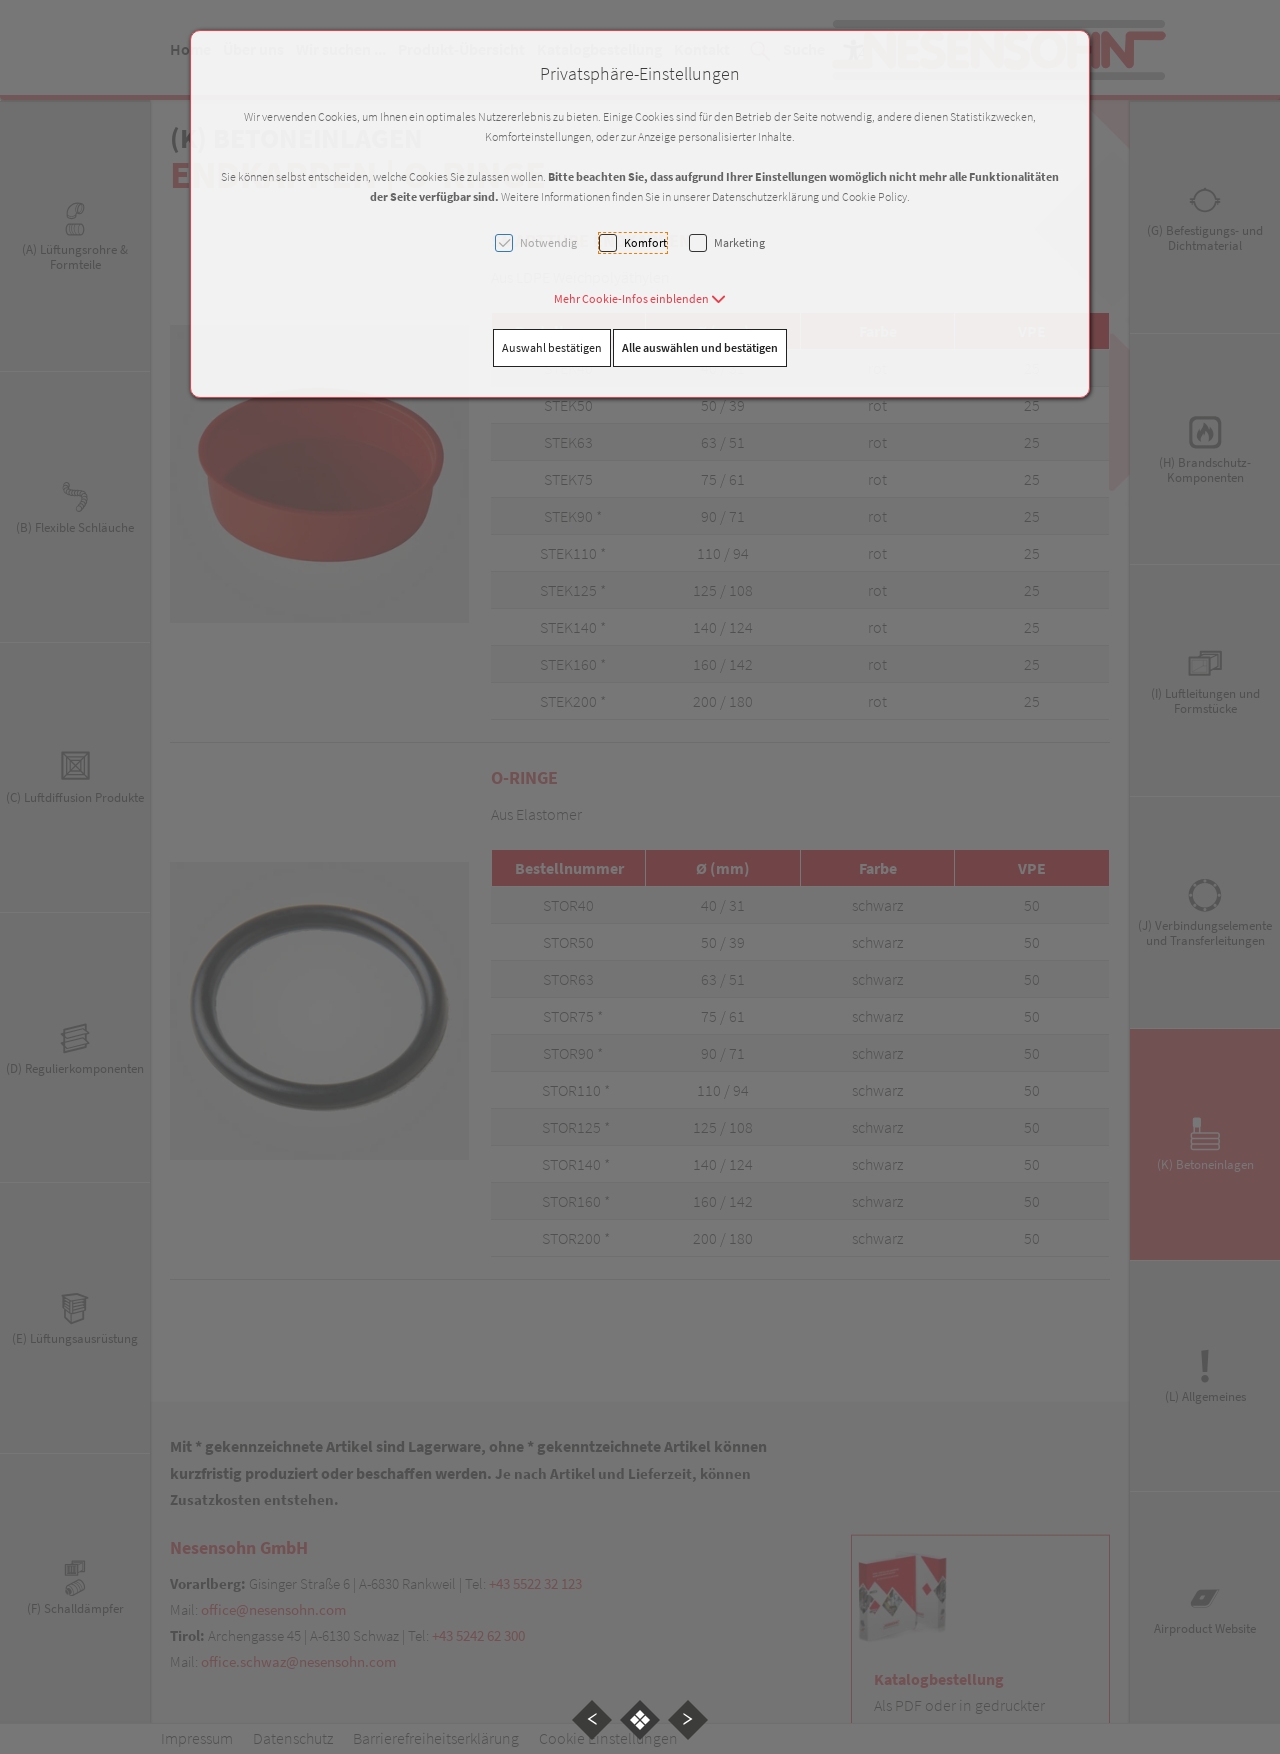 The image size is (1280, 1754). Describe the element at coordinates (640, 298) in the screenshot. I see `[button]` at that location.